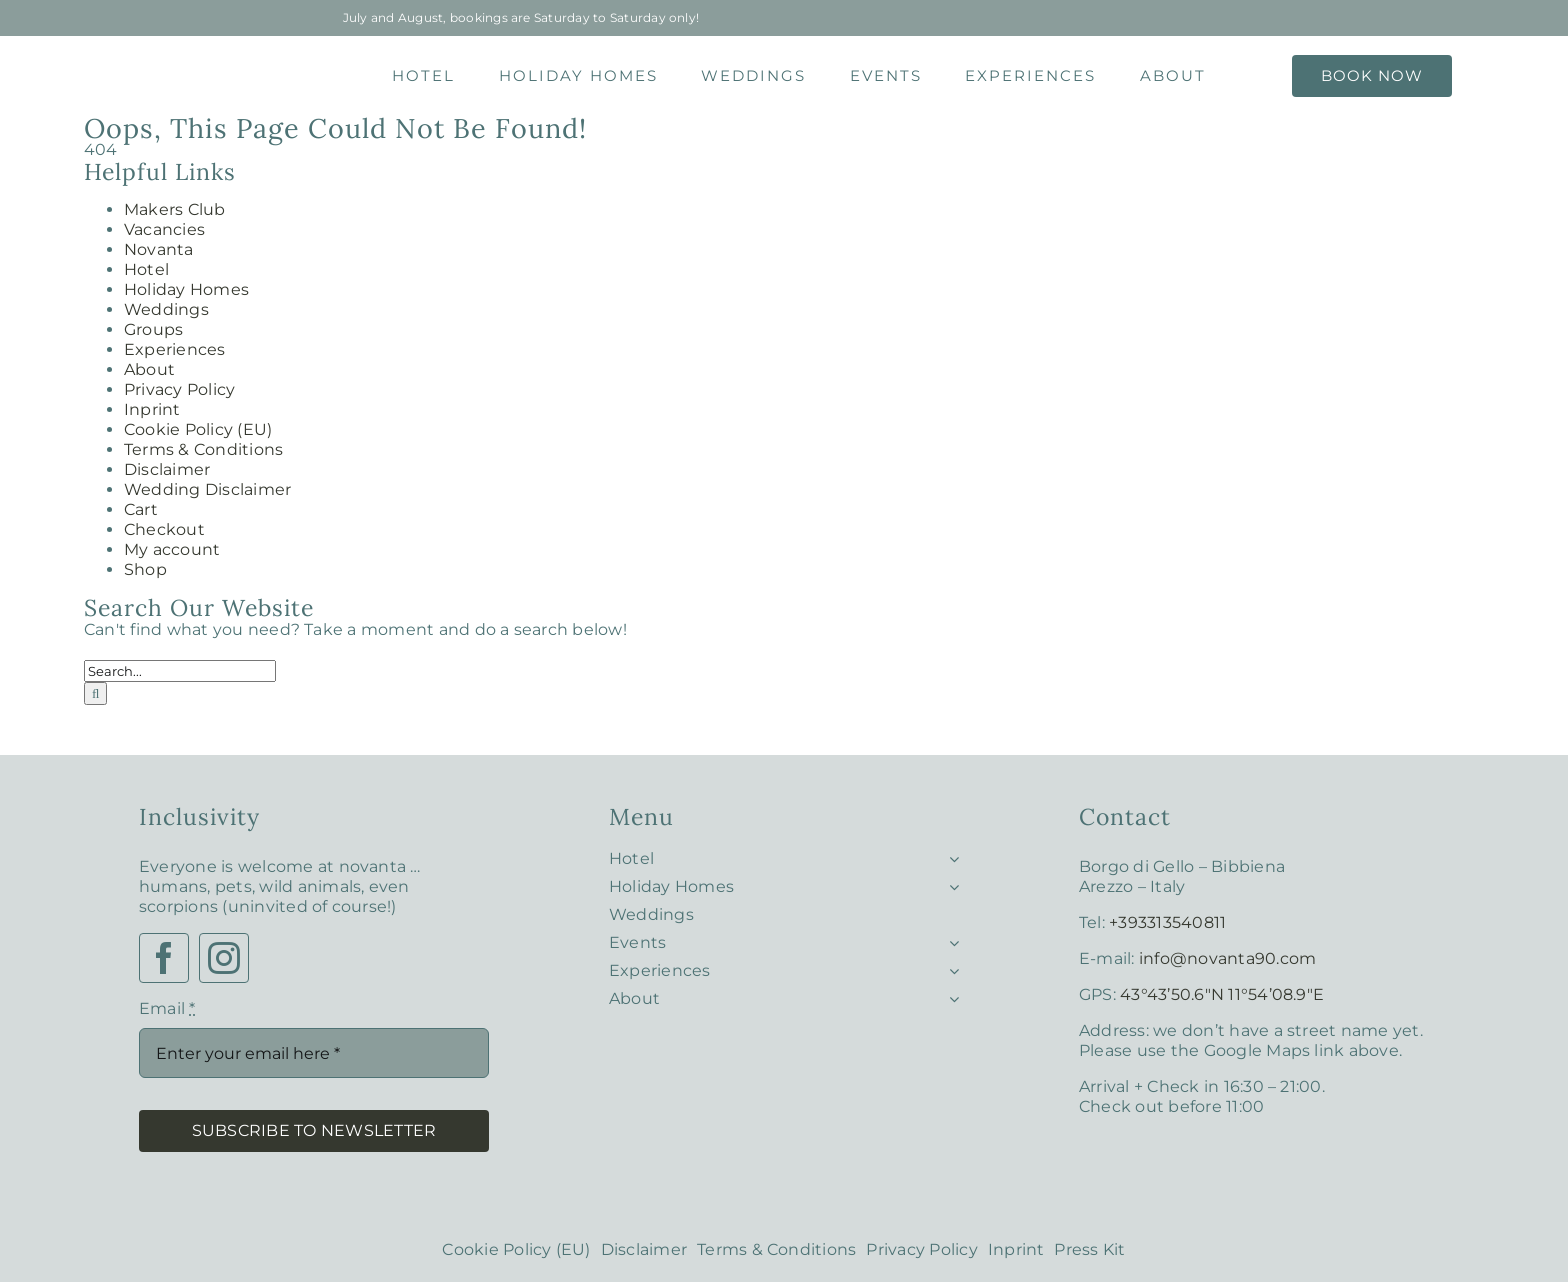  I want to click on Novanta, so click(159, 249).